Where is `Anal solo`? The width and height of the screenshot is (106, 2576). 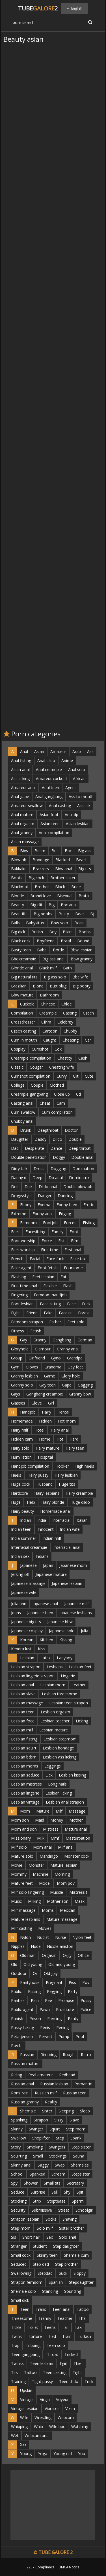 Anal solo is located at coordinates (76, 769).